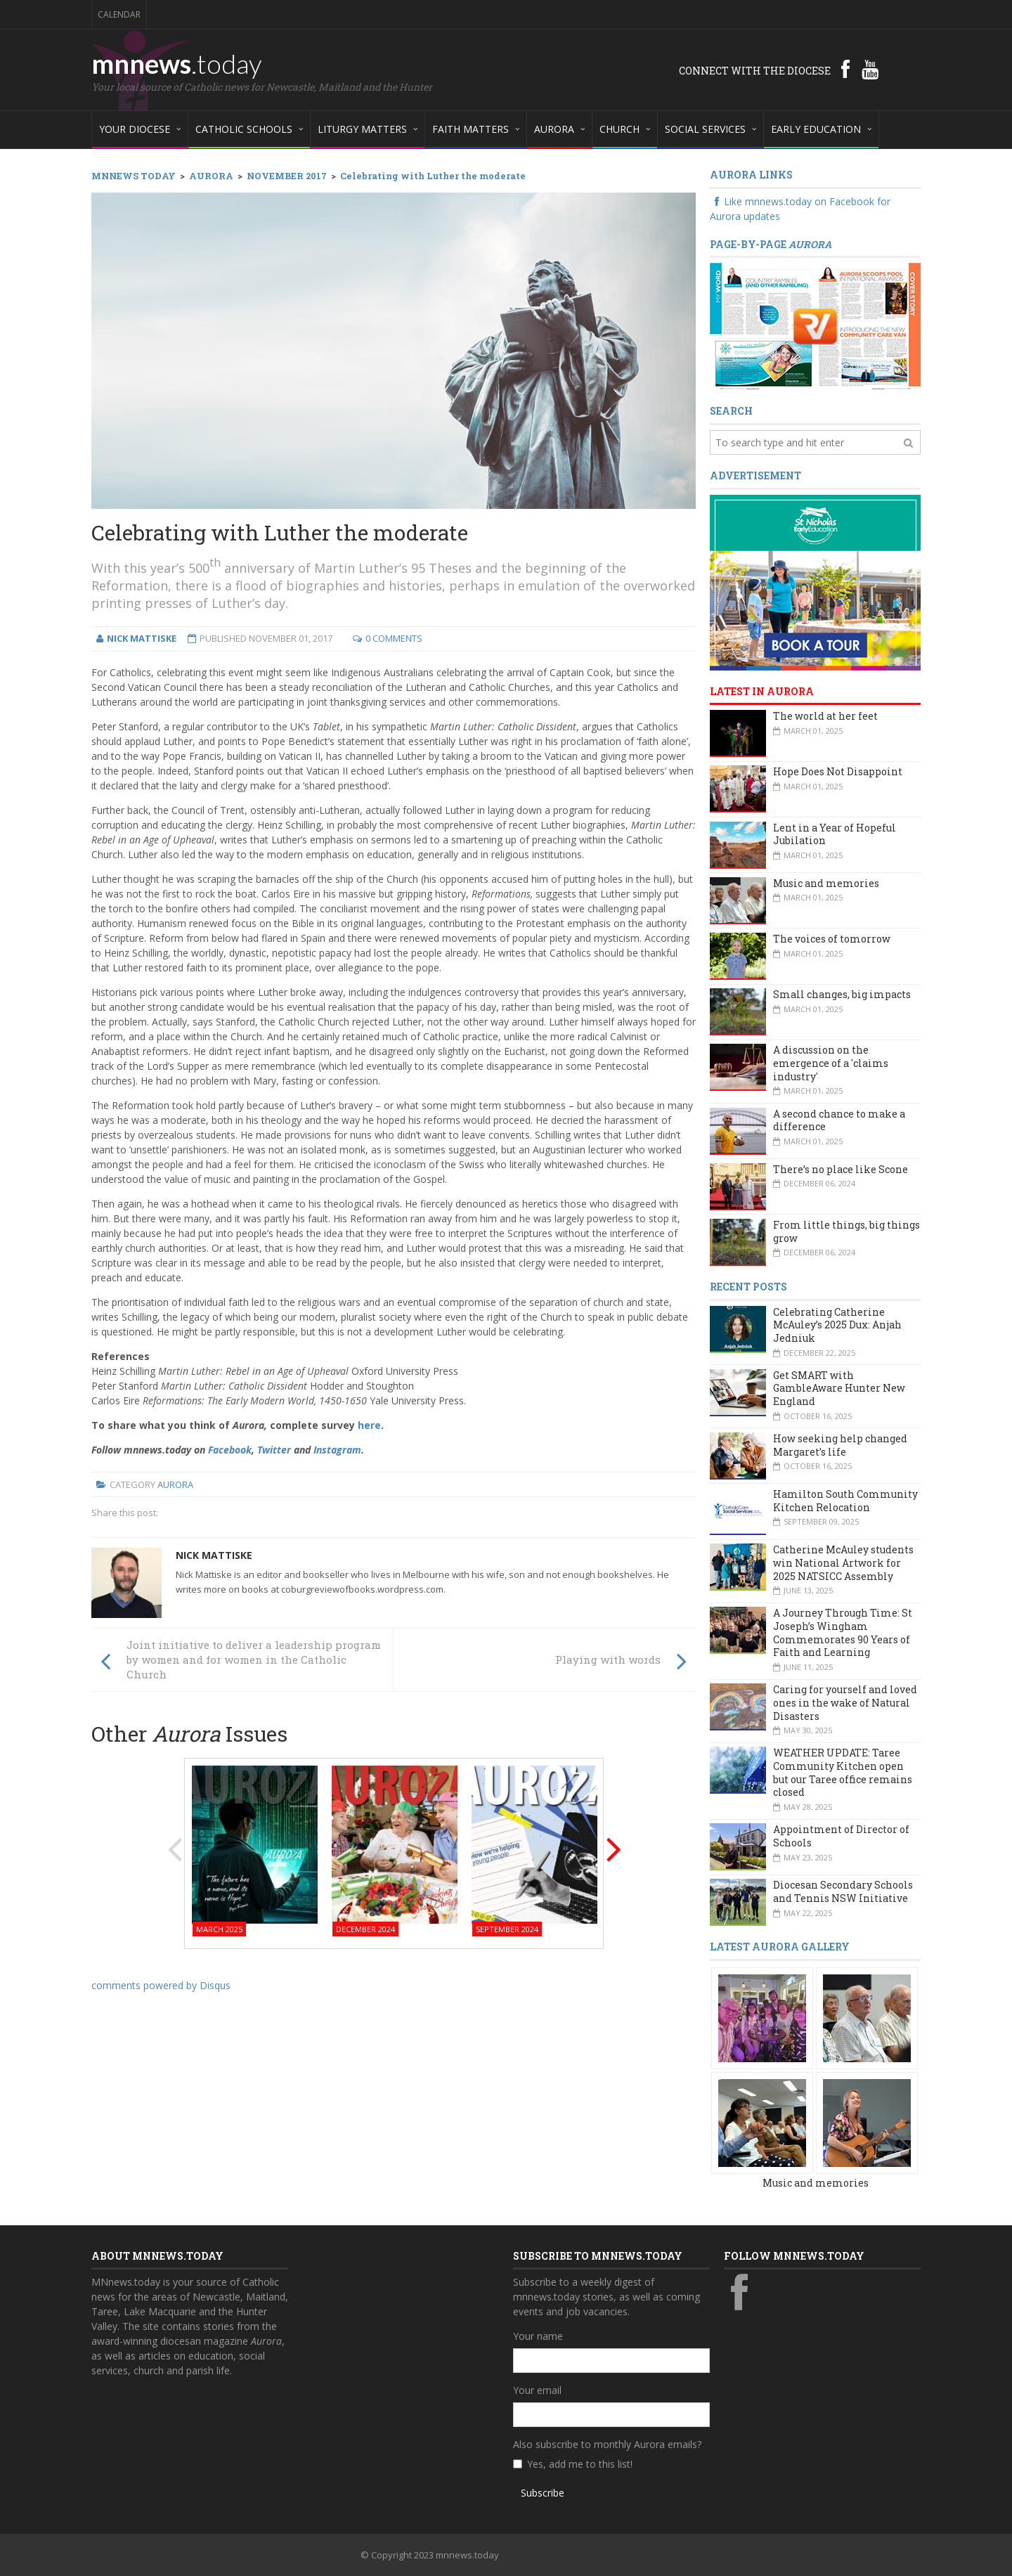 Image resolution: width=1012 pixels, height=2576 pixels. What do you see at coordinates (839, 1388) in the screenshot?
I see `Get SMART with GambleAware Hunter New England` at bounding box center [839, 1388].